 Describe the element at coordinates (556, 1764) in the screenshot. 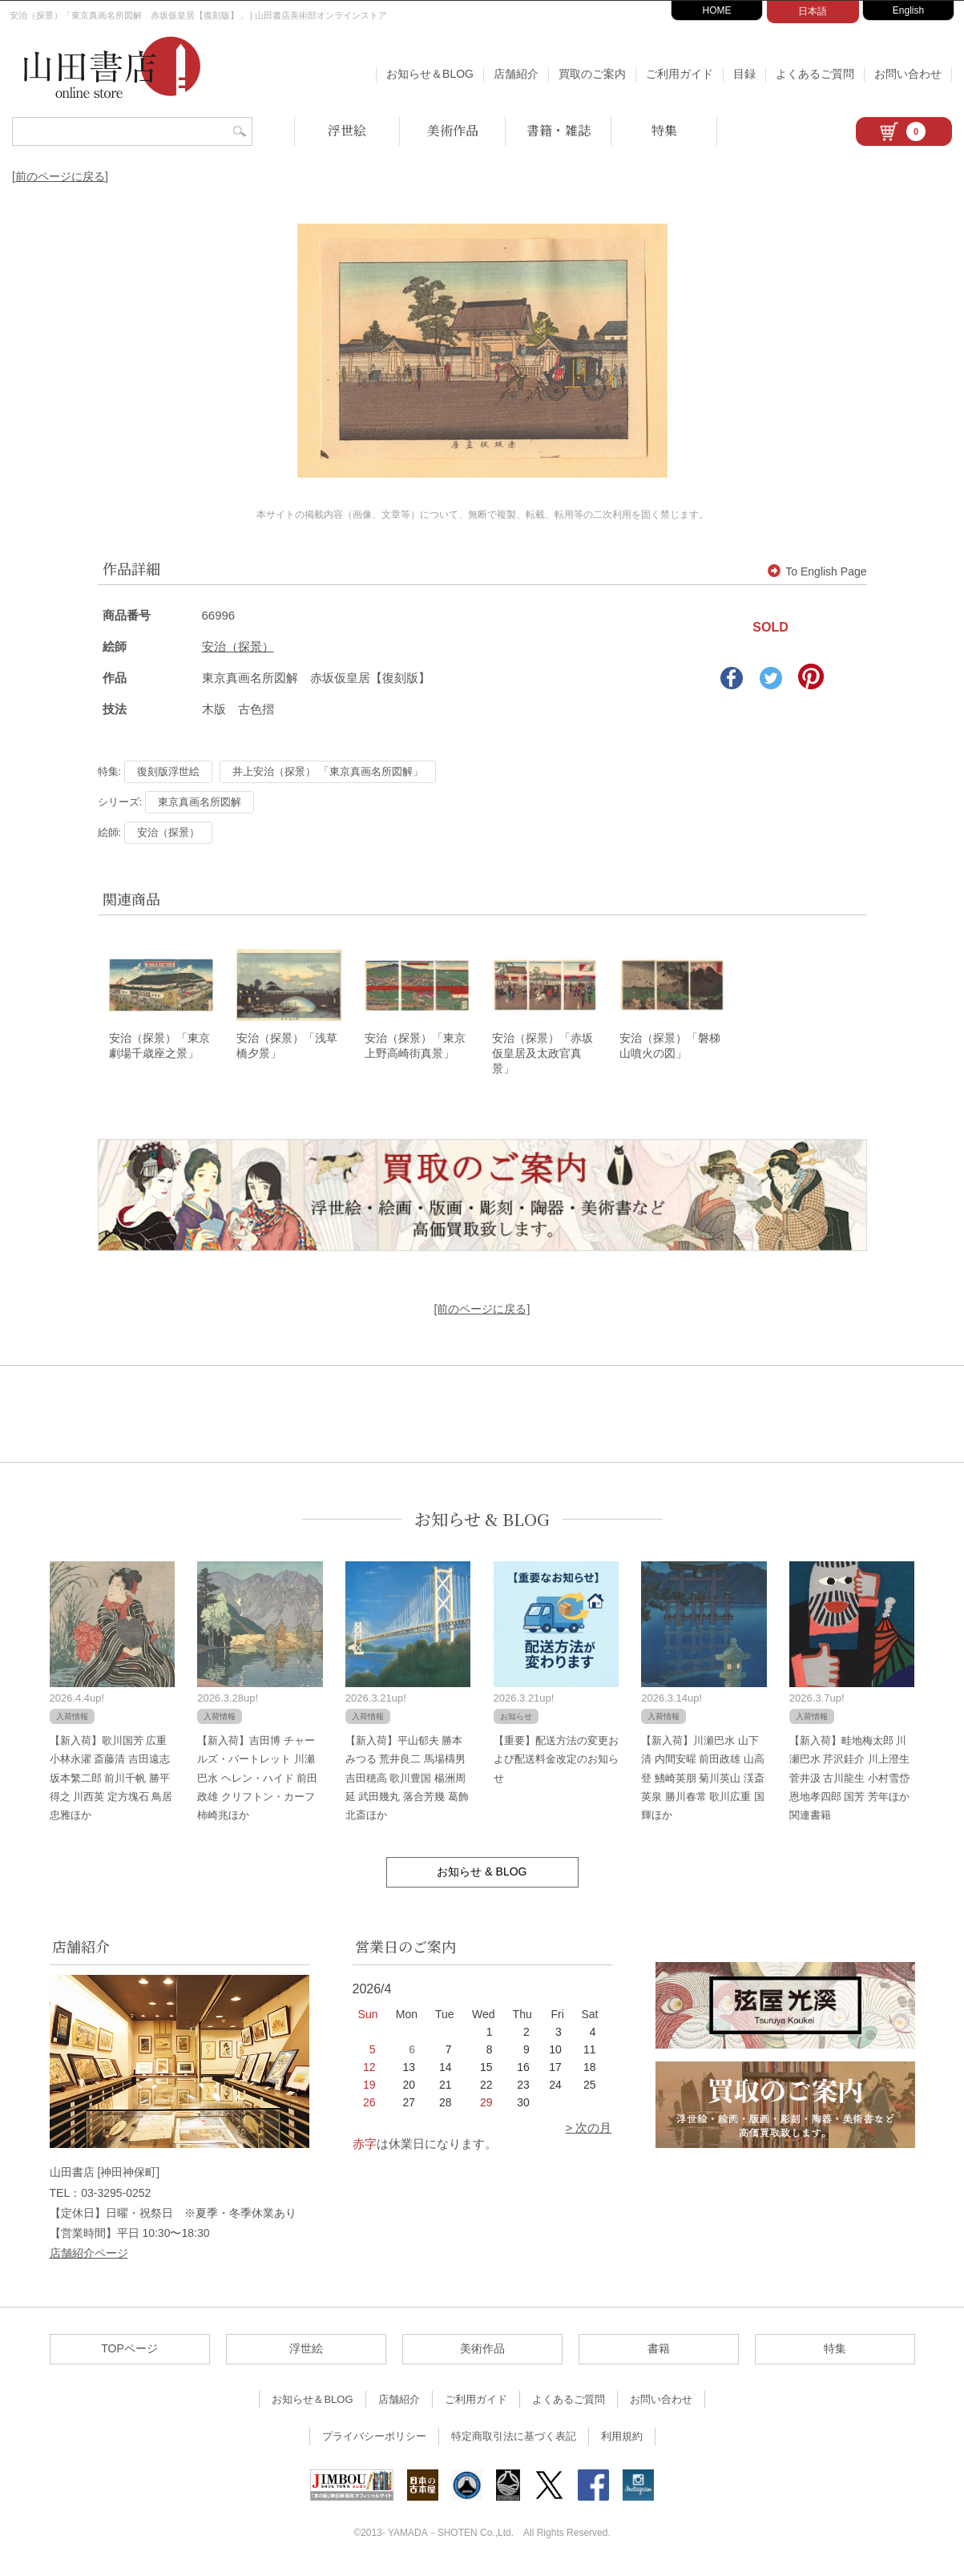

I see `【重要】配送方法の変更および配送料金改定のお知らせ` at that location.